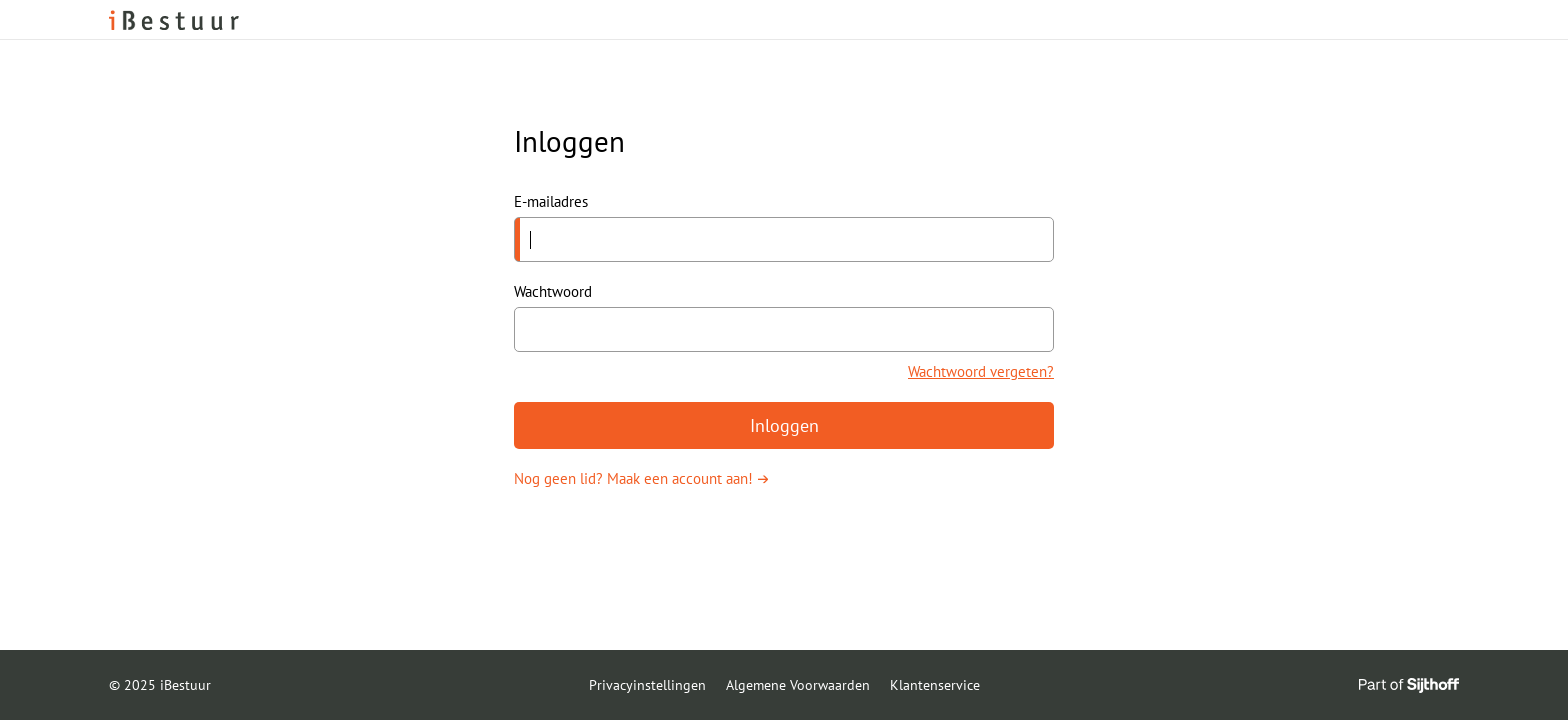 Image resolution: width=1568 pixels, height=720 pixels. Describe the element at coordinates (798, 685) in the screenshot. I see `Algemene Voorwaarden` at that location.